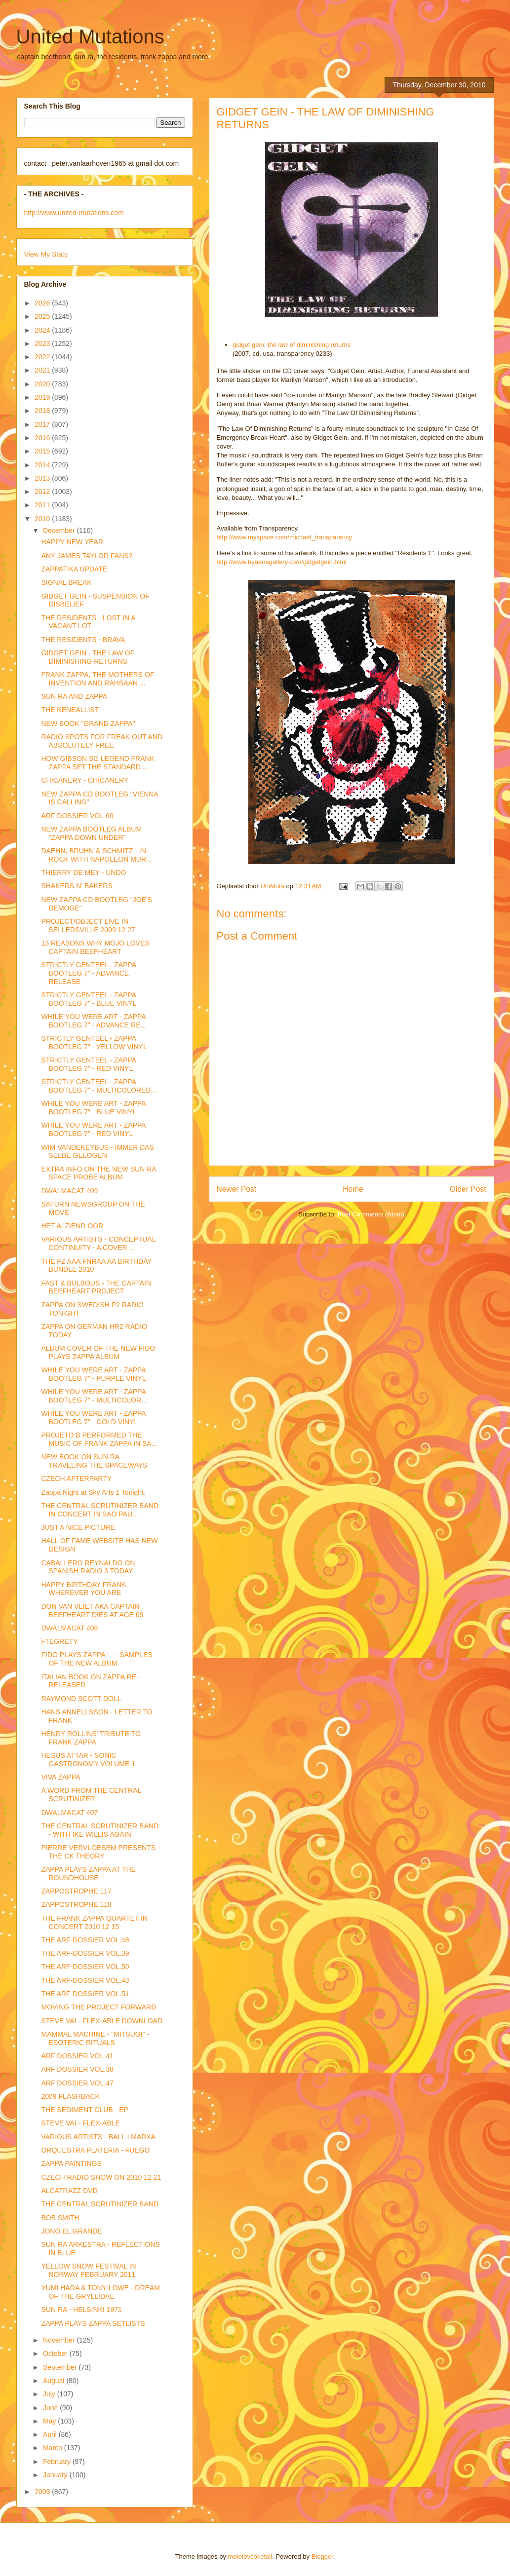 The width and height of the screenshot is (510, 2576). What do you see at coordinates (43, 384) in the screenshot?
I see `2020` at bounding box center [43, 384].